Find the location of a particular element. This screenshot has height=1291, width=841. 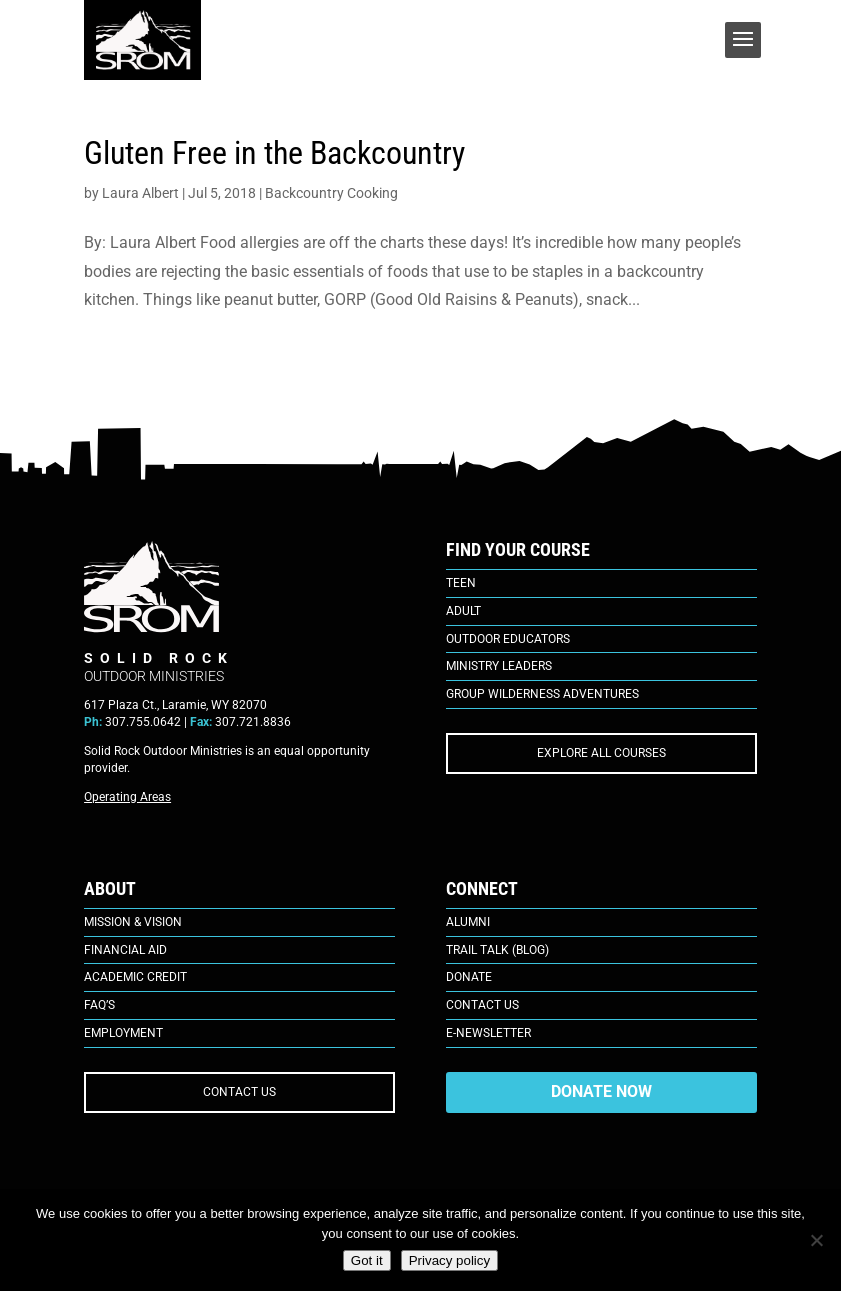

Contact Us is located at coordinates (482, 1005).